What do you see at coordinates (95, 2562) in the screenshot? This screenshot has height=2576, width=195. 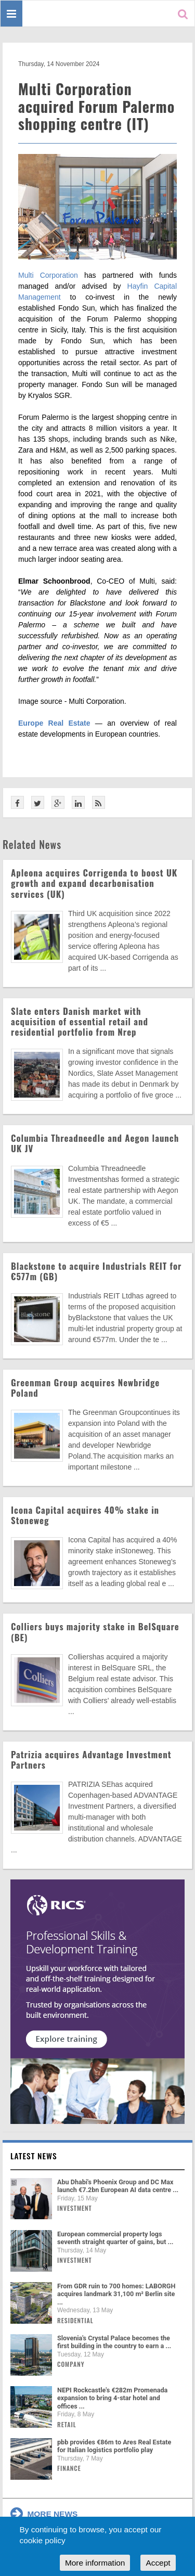 I see `More information` at bounding box center [95, 2562].